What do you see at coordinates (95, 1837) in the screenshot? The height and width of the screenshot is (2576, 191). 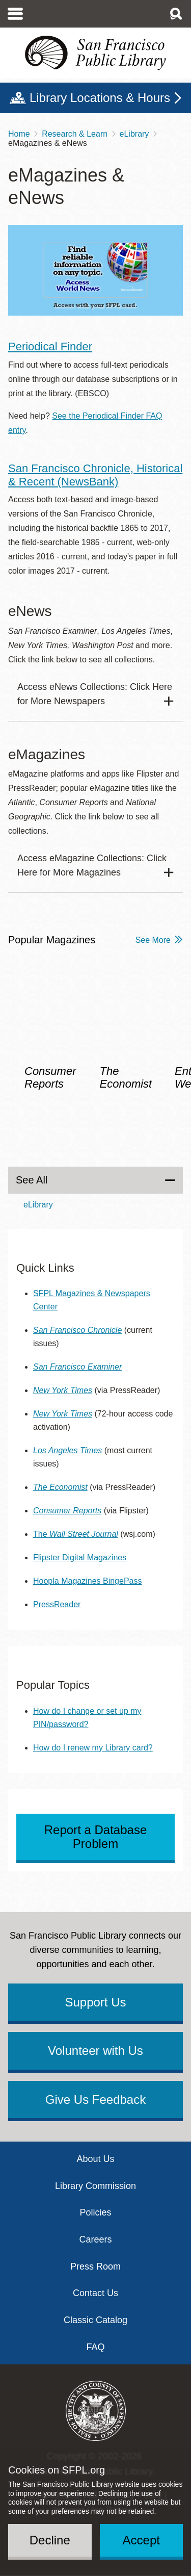 I see `Report a Database Problem` at bounding box center [95, 1837].